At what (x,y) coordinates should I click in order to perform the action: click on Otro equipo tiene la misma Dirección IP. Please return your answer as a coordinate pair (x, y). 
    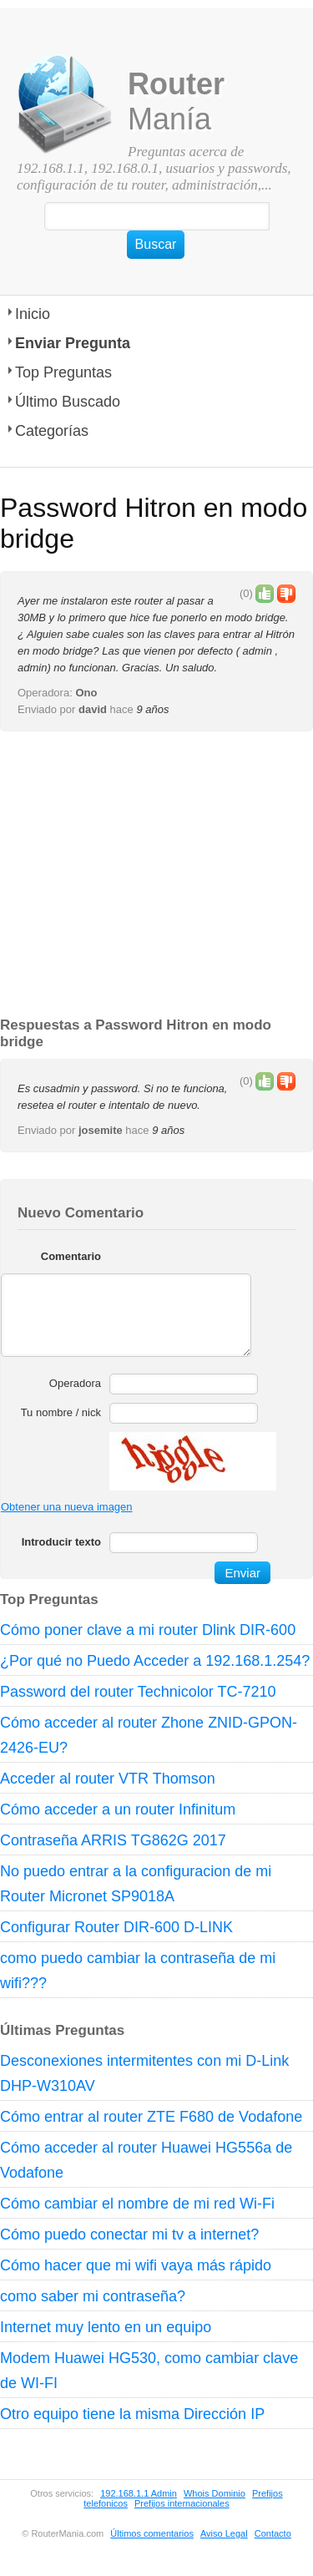
    Looking at the image, I should click on (132, 2414).